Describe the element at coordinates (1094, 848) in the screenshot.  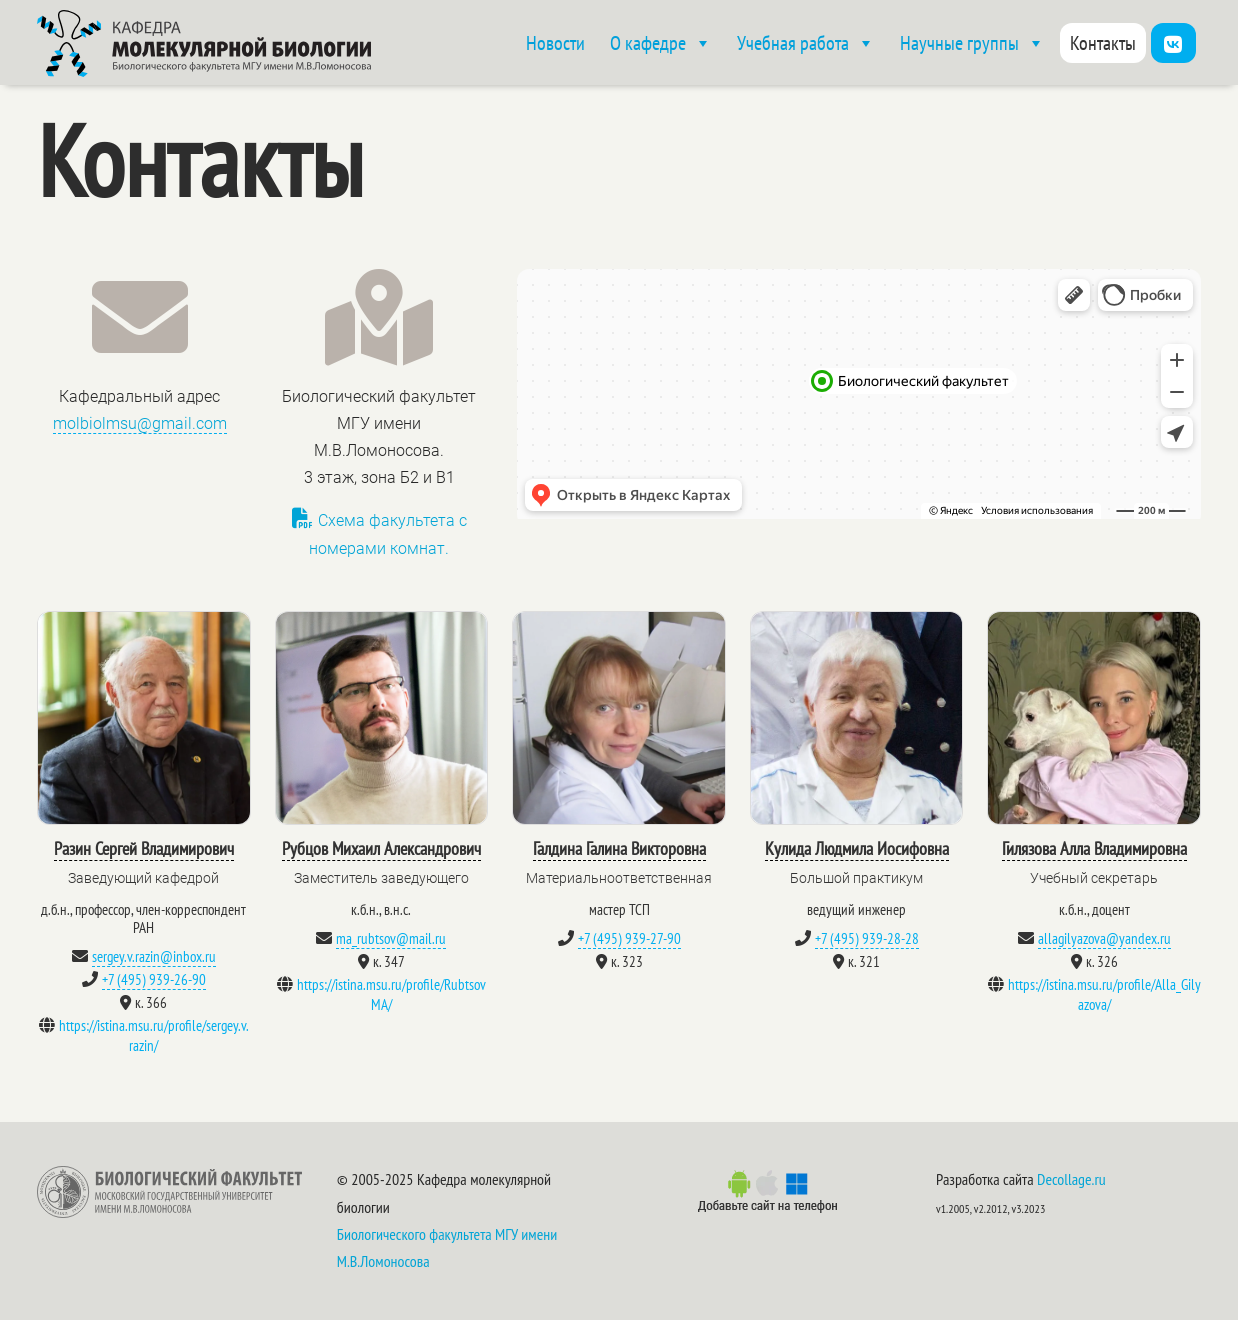
I see `Гилязова Алла Владимировна` at that location.